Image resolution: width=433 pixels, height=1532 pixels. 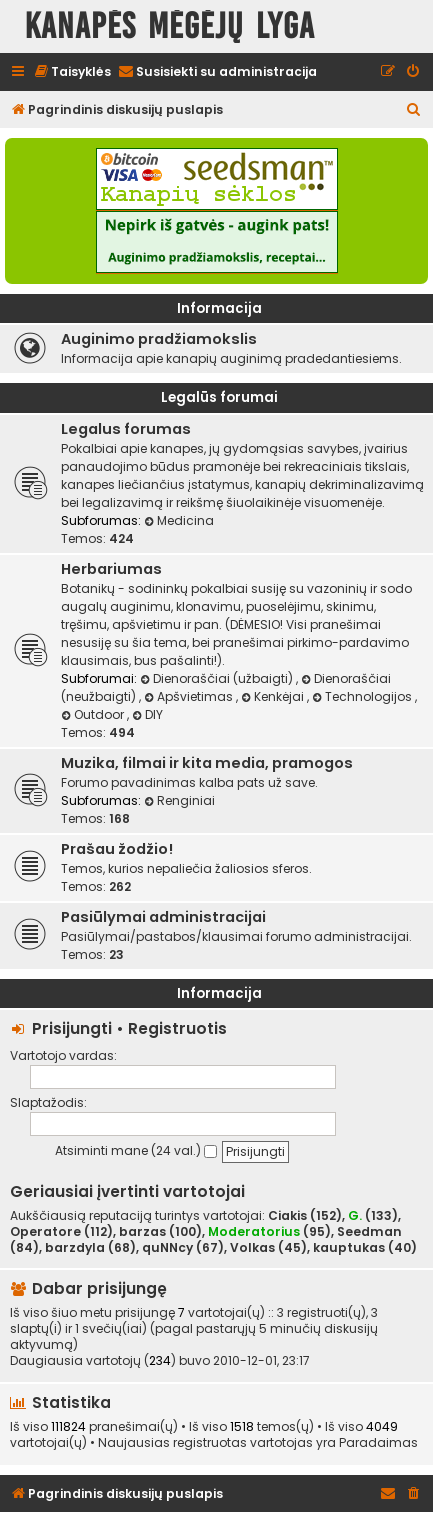 What do you see at coordinates (355, 1215) in the screenshot?
I see `G.` at bounding box center [355, 1215].